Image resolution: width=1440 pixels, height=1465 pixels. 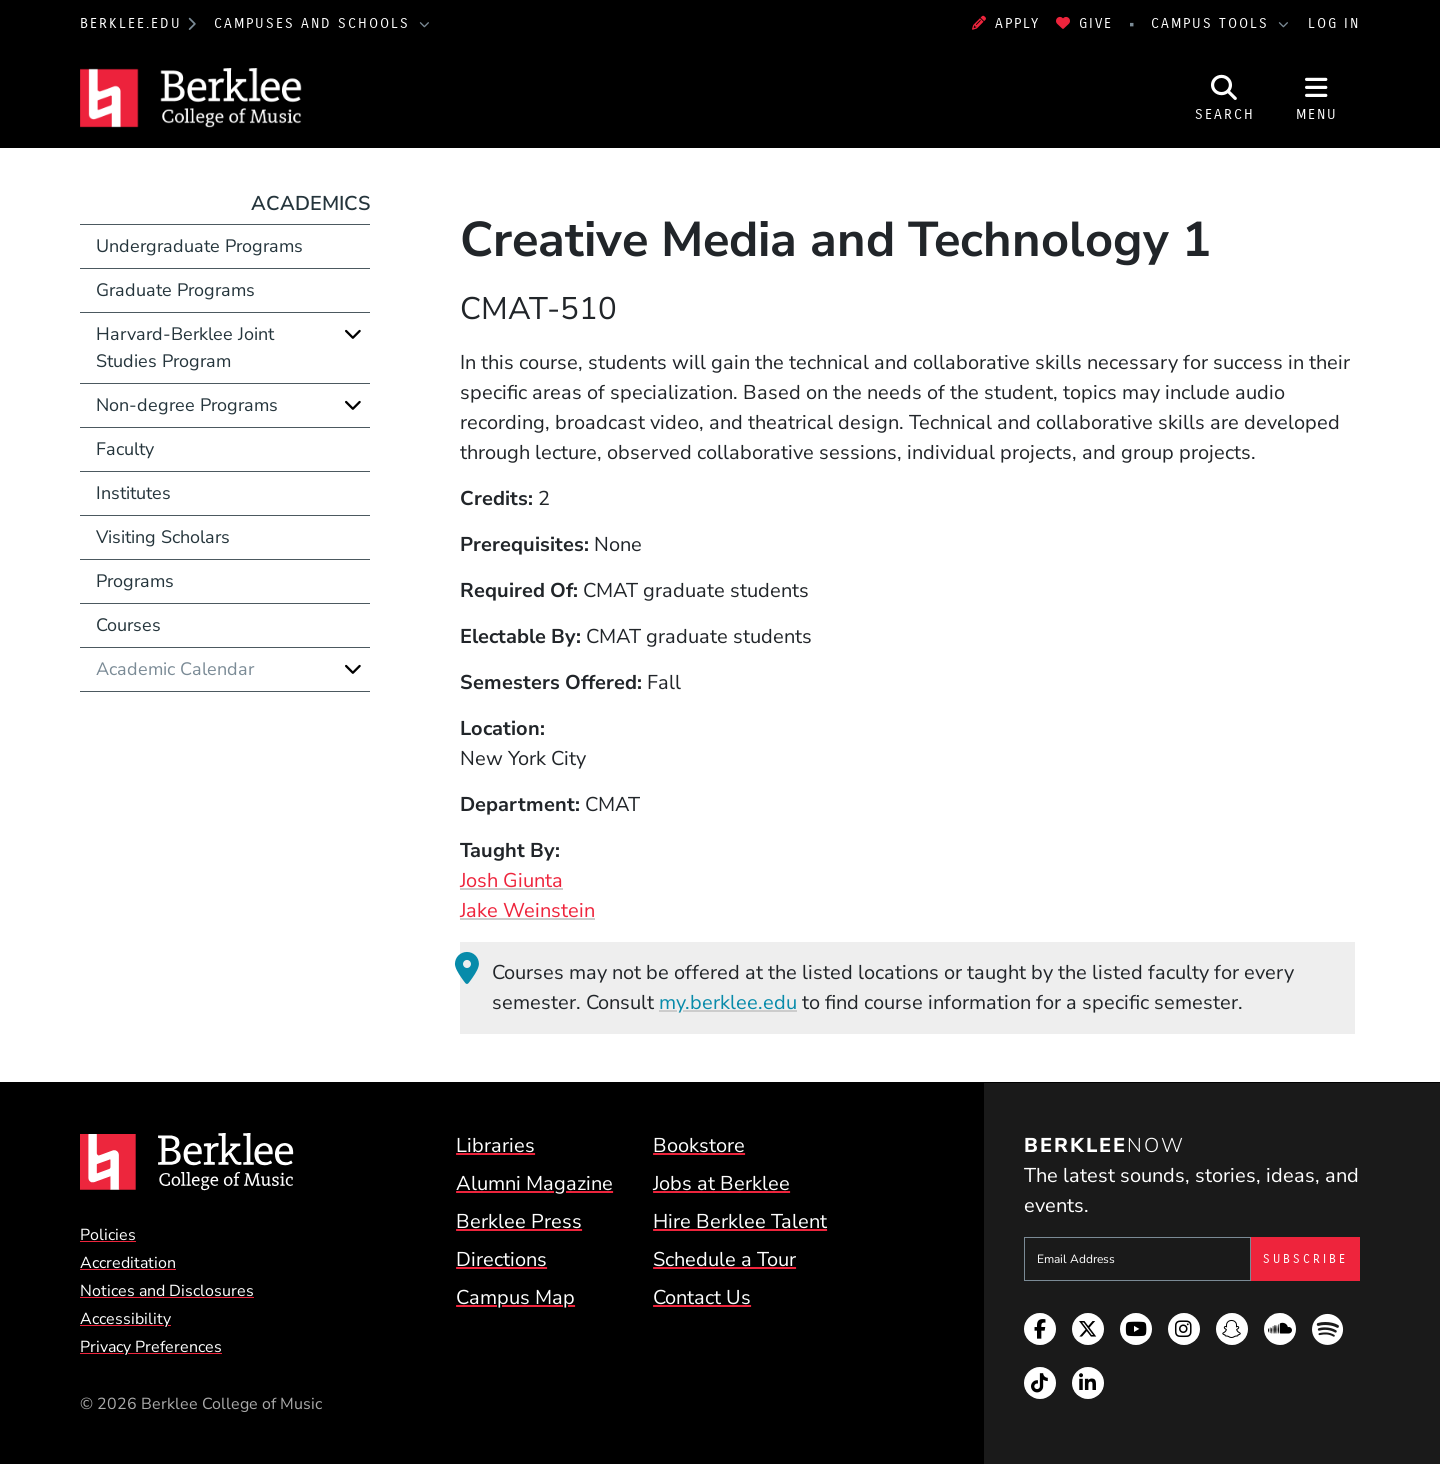 I want to click on Alumni Magazine, so click(x=534, y=1183).